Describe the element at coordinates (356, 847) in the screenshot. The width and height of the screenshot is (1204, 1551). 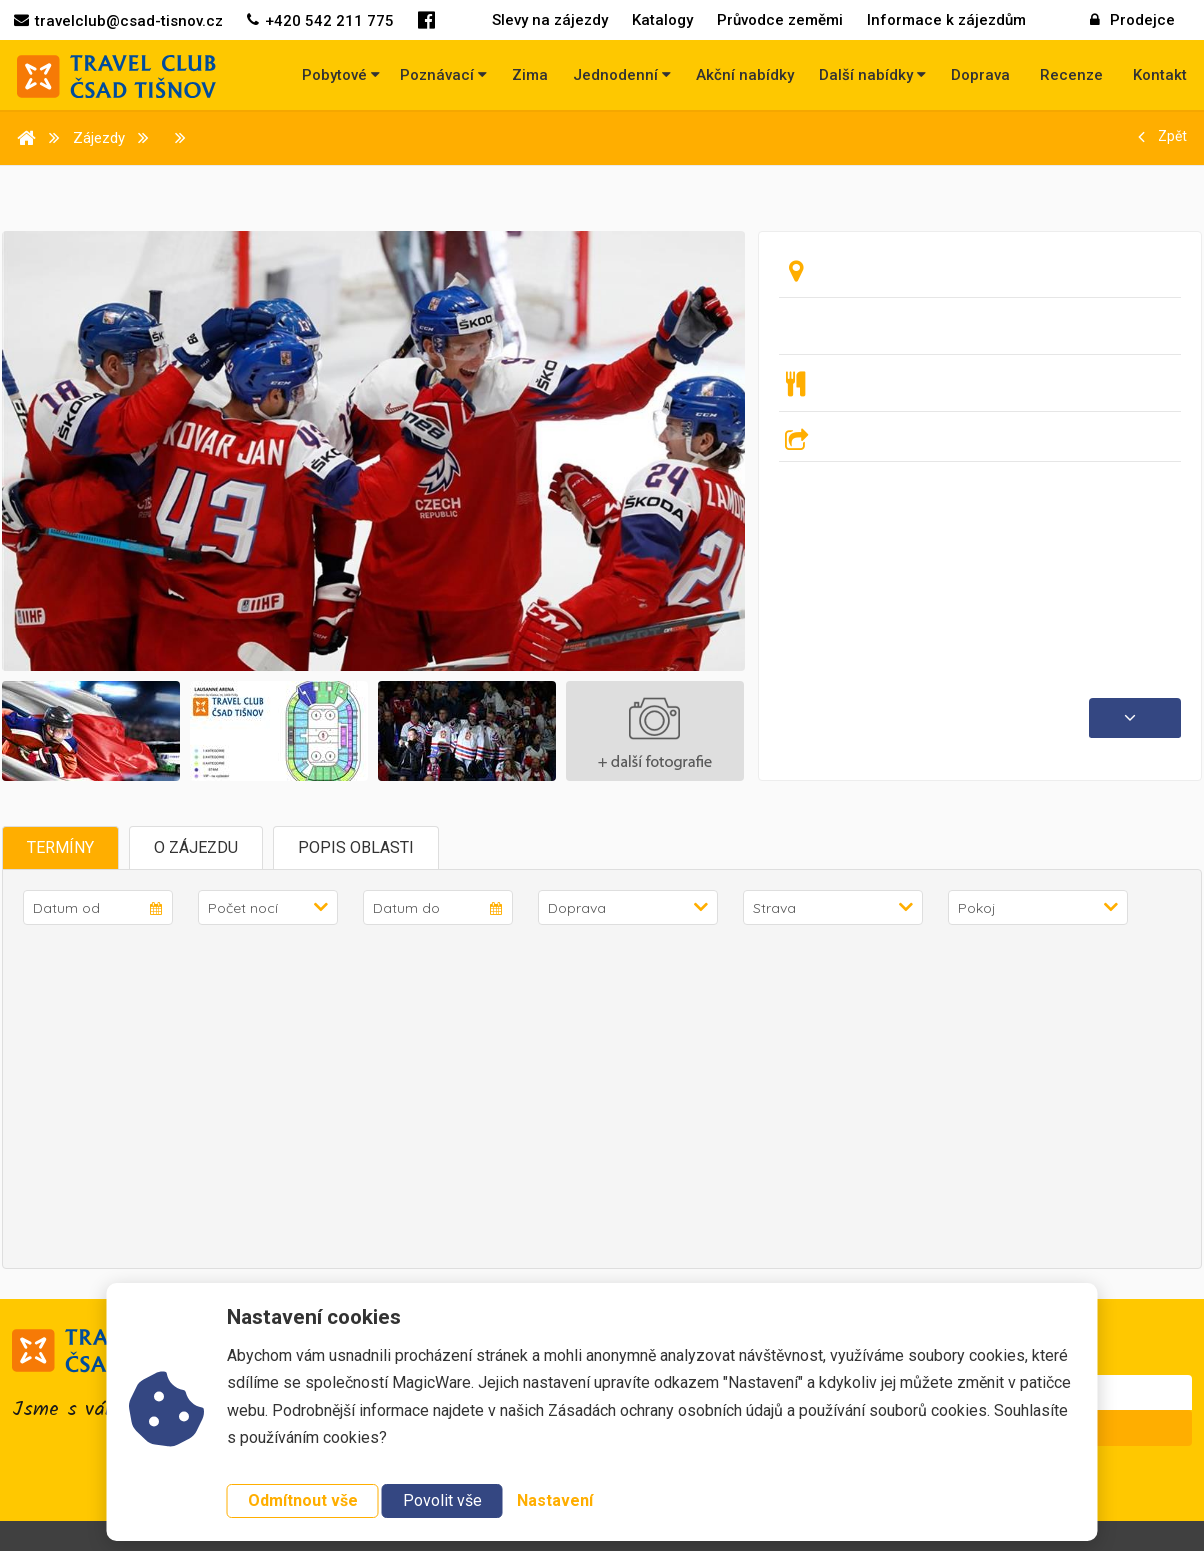
I see `Popis oblasti` at that location.